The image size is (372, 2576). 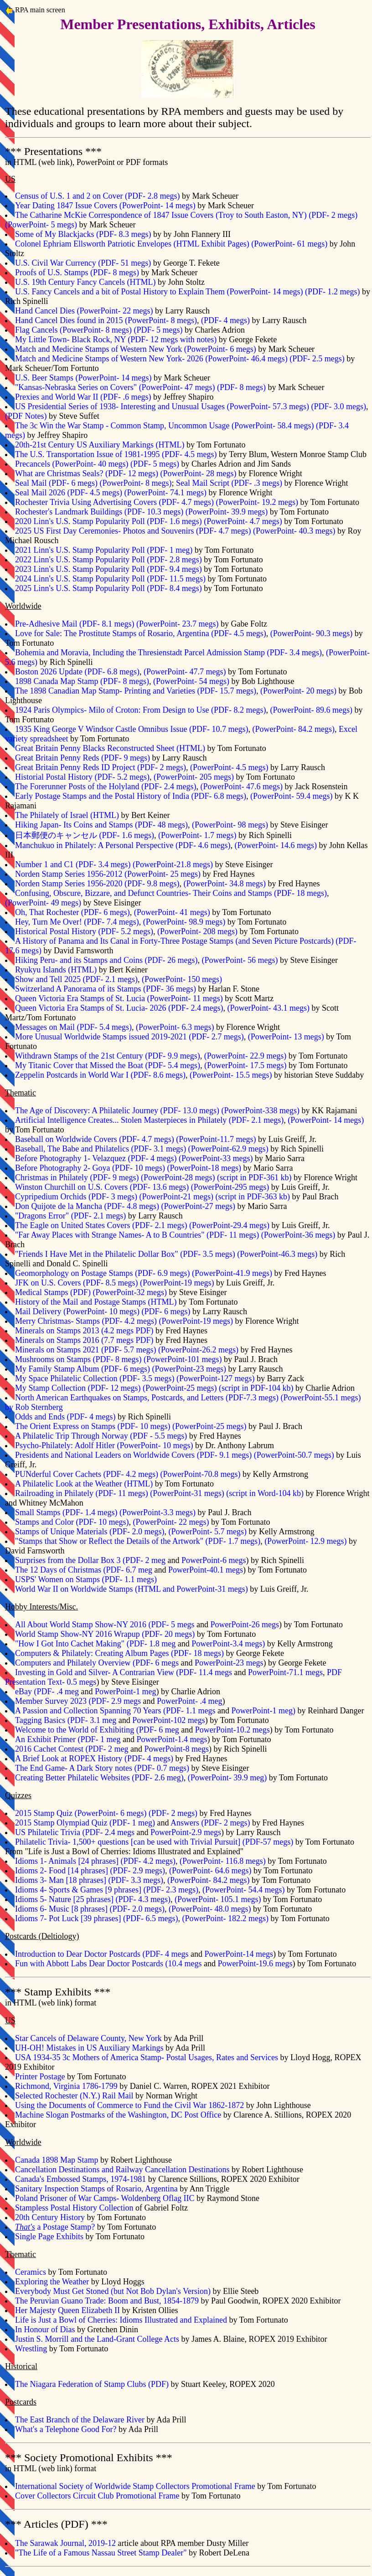 What do you see at coordinates (83, 396) in the screenshot?
I see `Prexies and World War II (PDF- .6 megs)` at bounding box center [83, 396].